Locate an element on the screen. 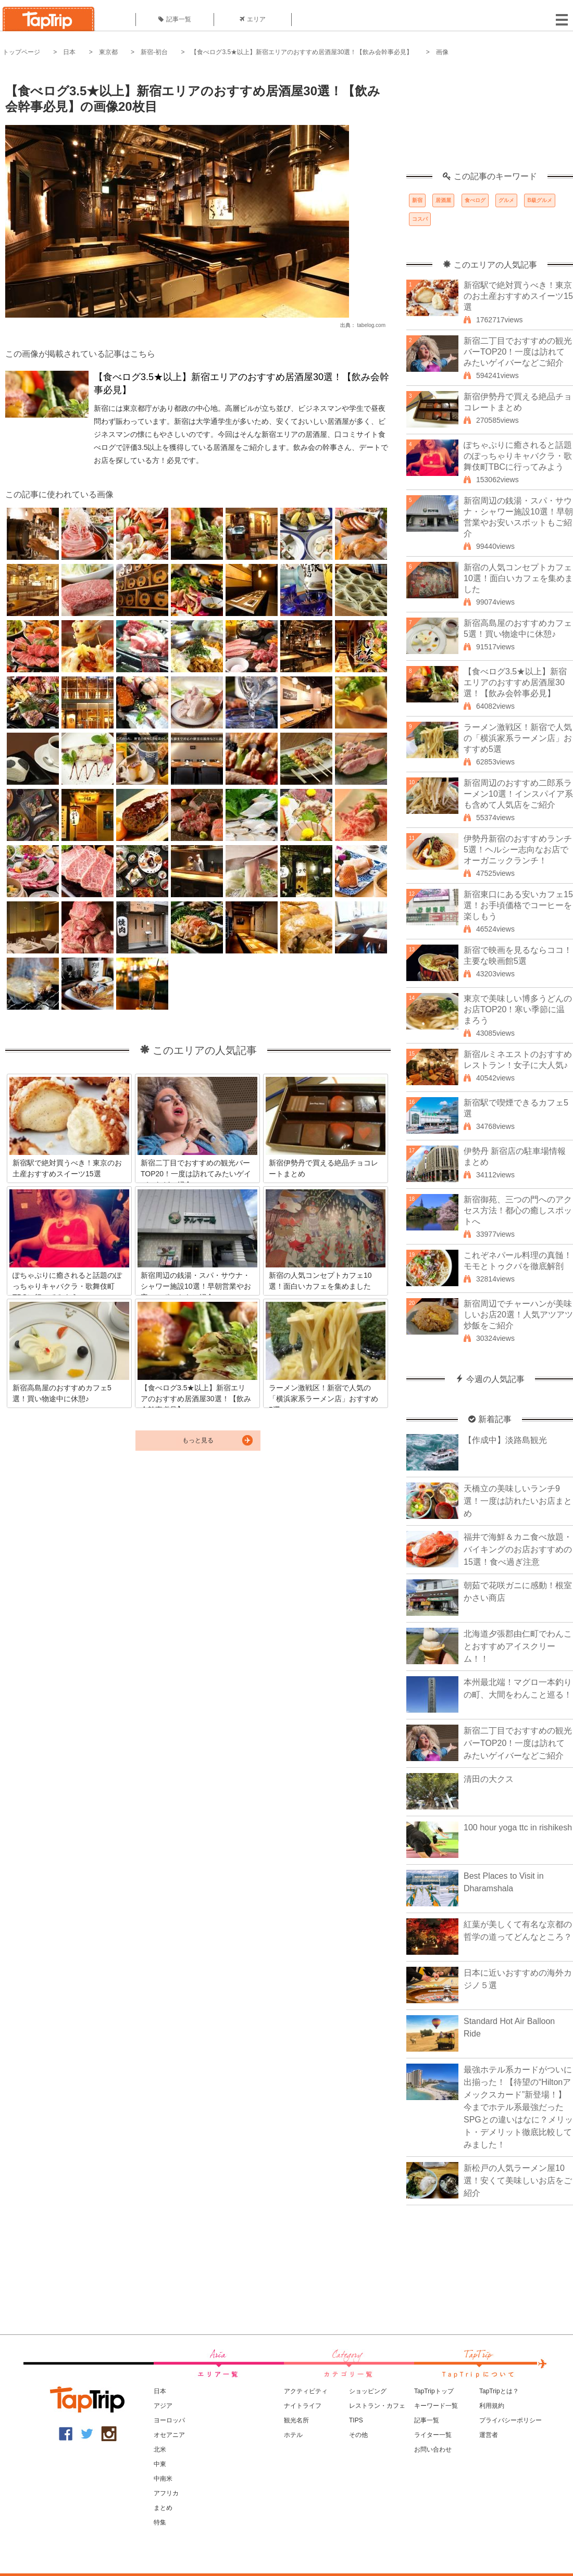 Image resolution: width=573 pixels, height=2576 pixels. アジア is located at coordinates (163, 2405).